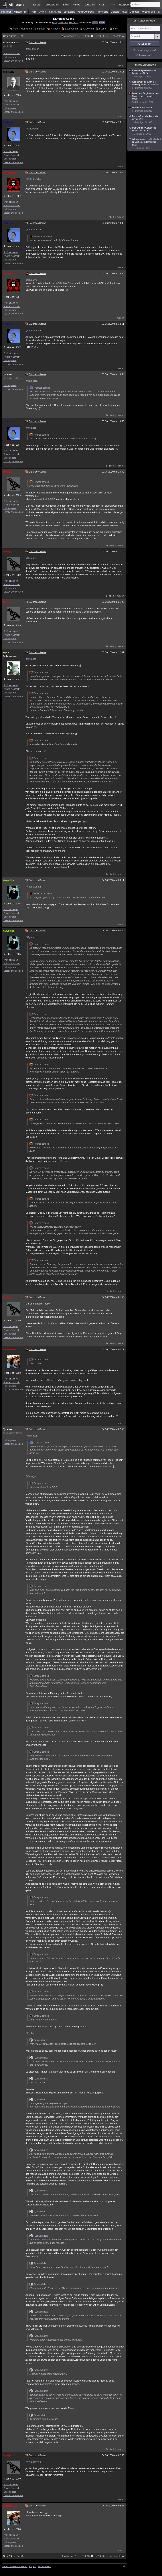 This screenshot has width=162, height=2576. Describe the element at coordinates (144, 50) in the screenshot. I see `Passwort vergessen?` at that location.